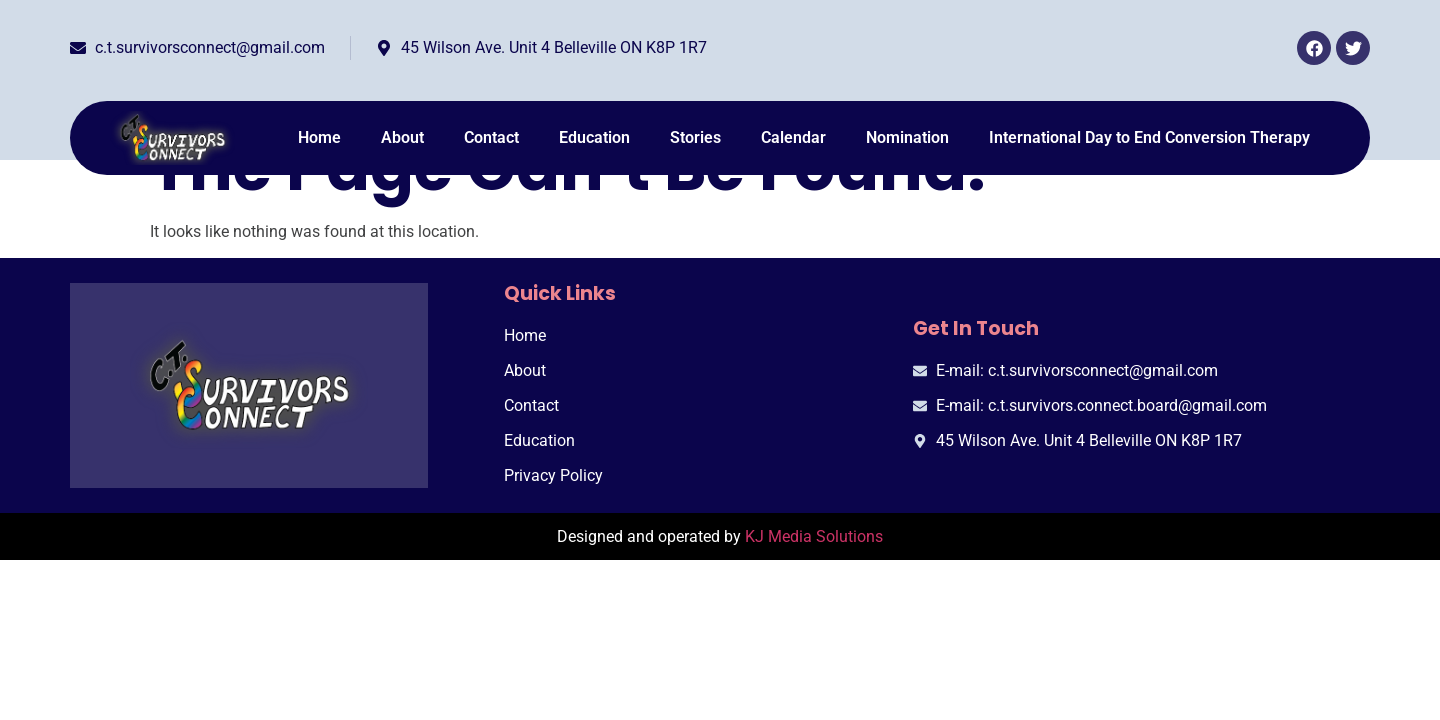  What do you see at coordinates (814, 536) in the screenshot?
I see `KJ Media Solutions` at bounding box center [814, 536].